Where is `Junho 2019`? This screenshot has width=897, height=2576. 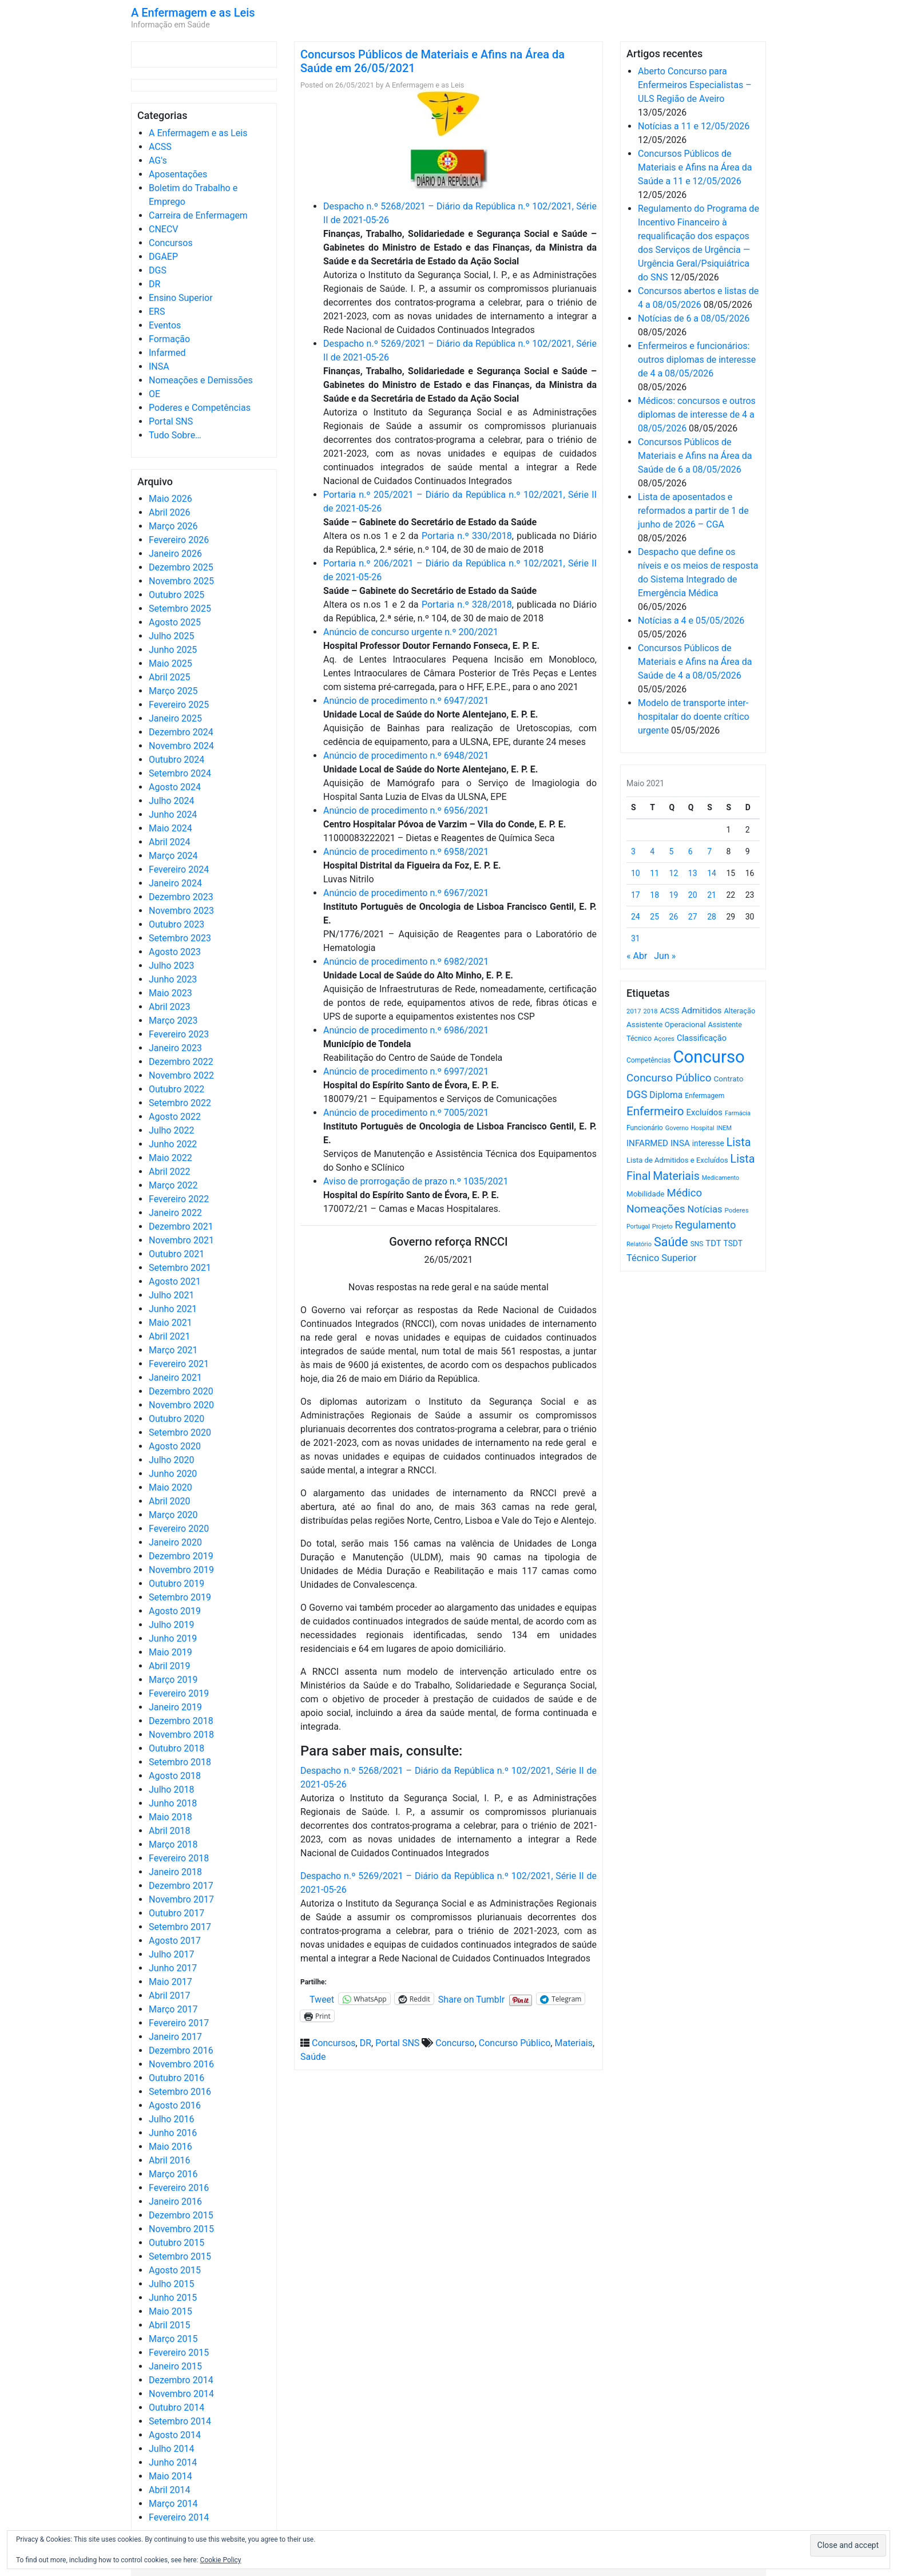
Junho 2019 is located at coordinates (173, 1638).